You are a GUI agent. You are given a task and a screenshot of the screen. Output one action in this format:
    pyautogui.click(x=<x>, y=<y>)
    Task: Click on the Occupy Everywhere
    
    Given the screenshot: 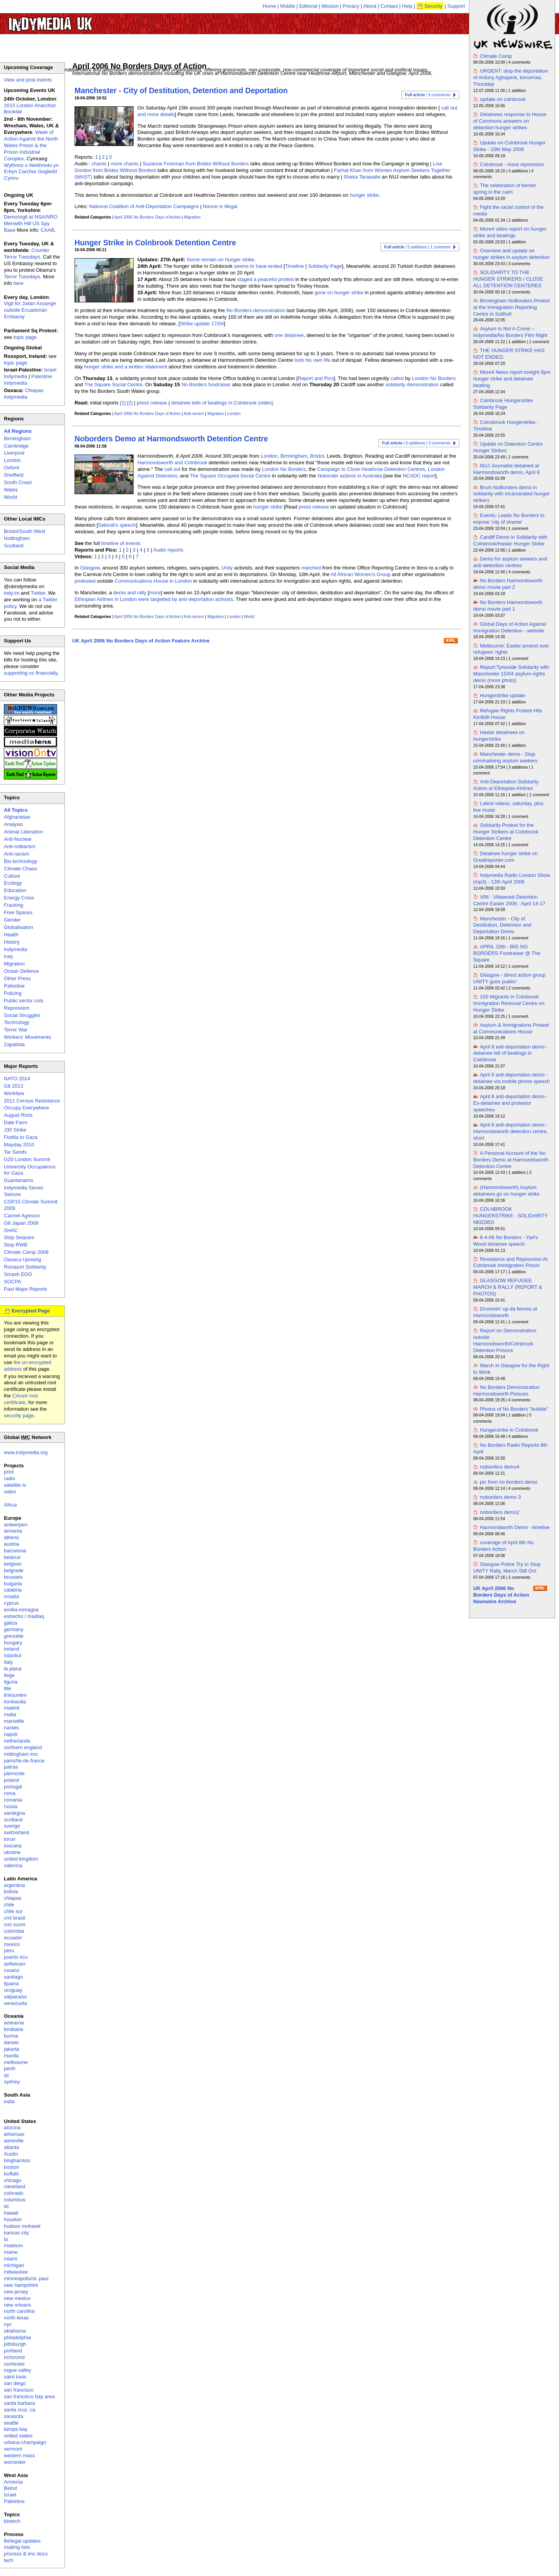 What is the action you would take?
    pyautogui.click(x=26, y=1108)
    